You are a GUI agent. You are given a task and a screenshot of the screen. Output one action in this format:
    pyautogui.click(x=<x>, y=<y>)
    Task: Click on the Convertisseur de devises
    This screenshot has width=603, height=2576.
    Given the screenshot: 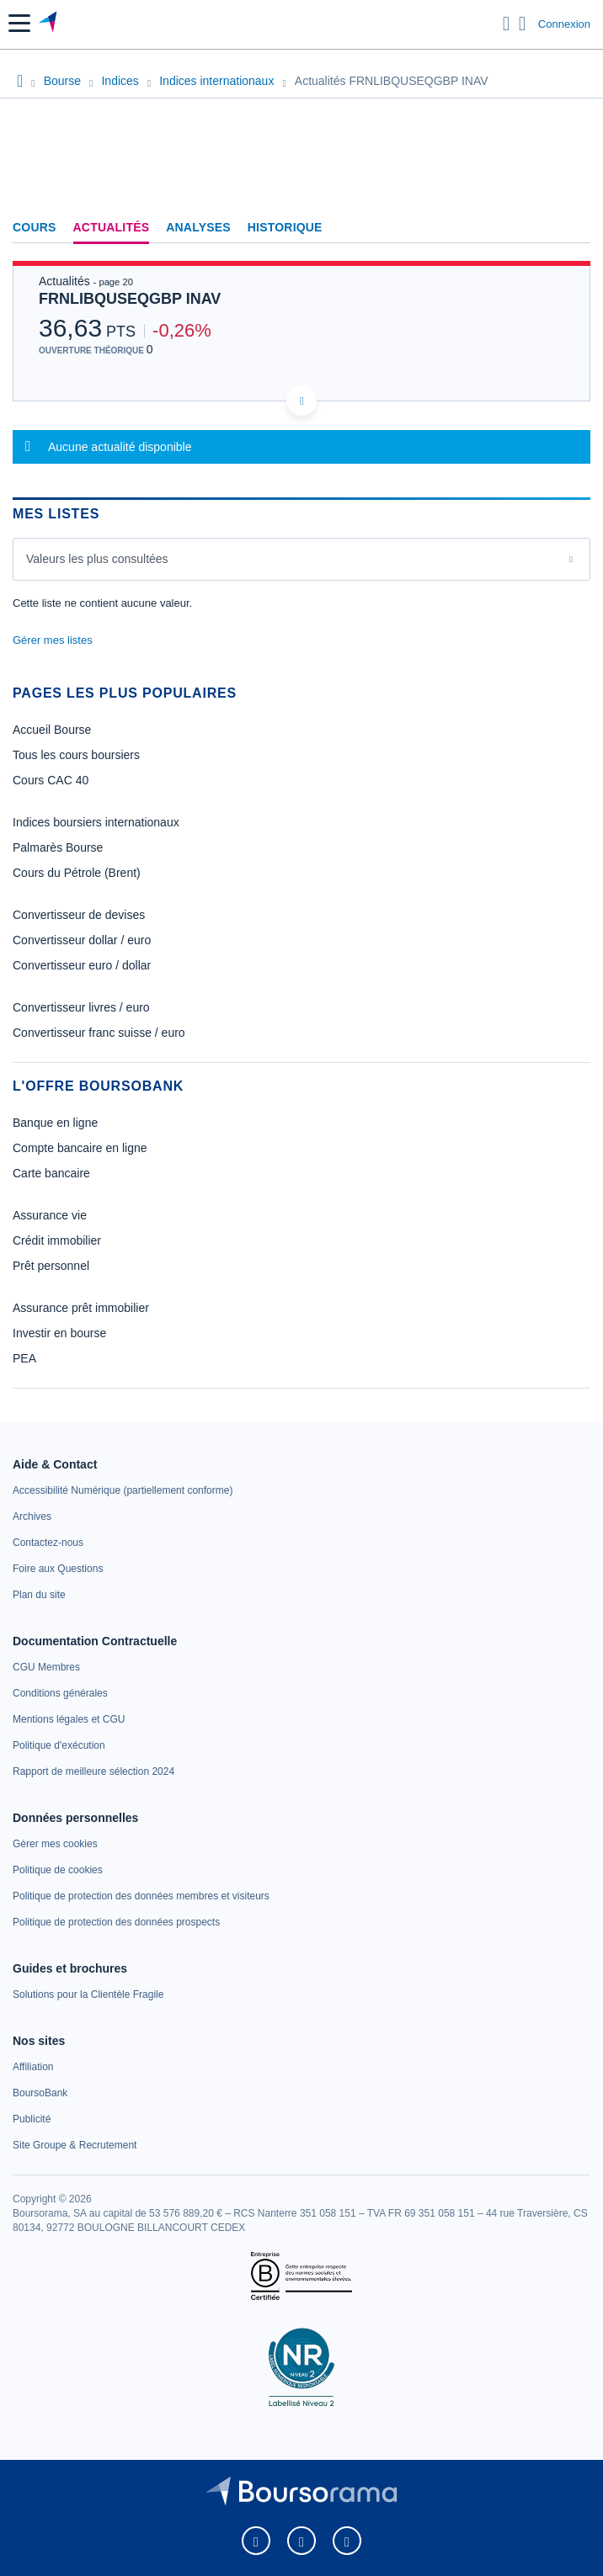 What is the action you would take?
    pyautogui.click(x=79, y=915)
    